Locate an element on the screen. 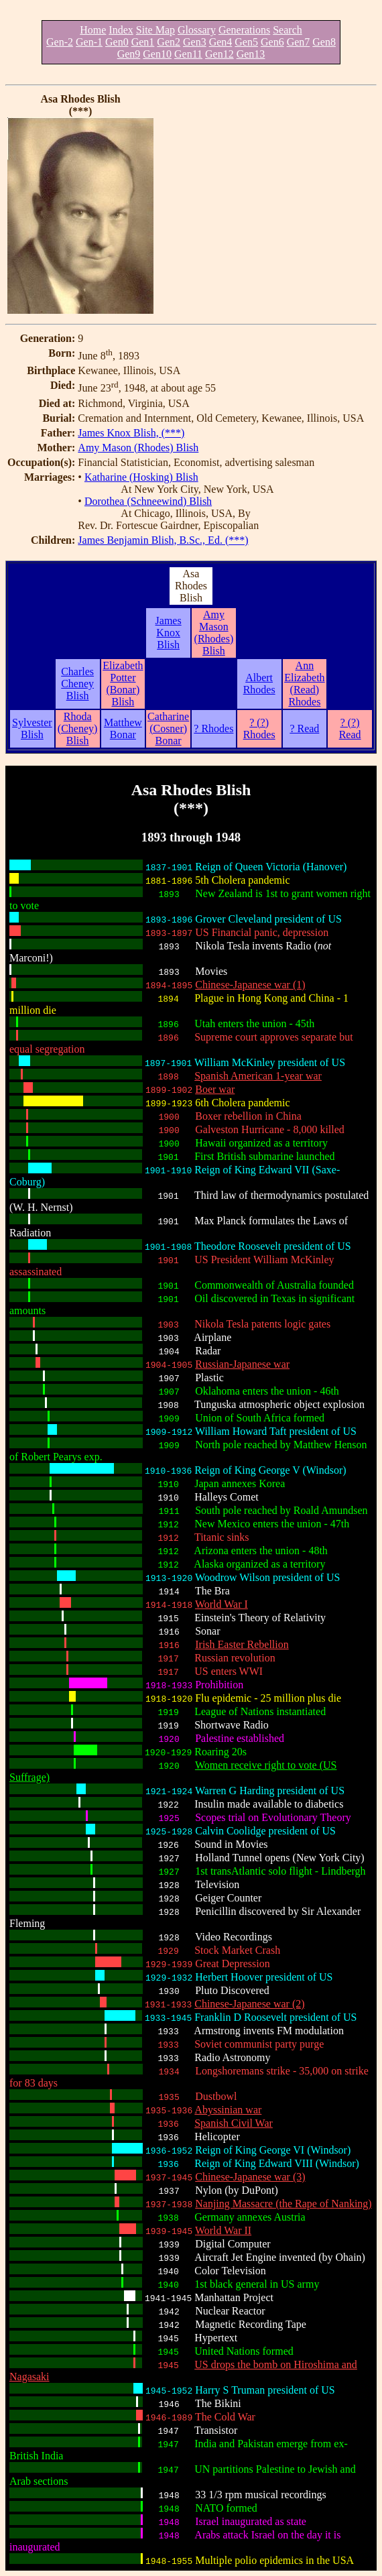 The height and width of the screenshot is (2576, 382). Gen9 is located at coordinates (129, 54).